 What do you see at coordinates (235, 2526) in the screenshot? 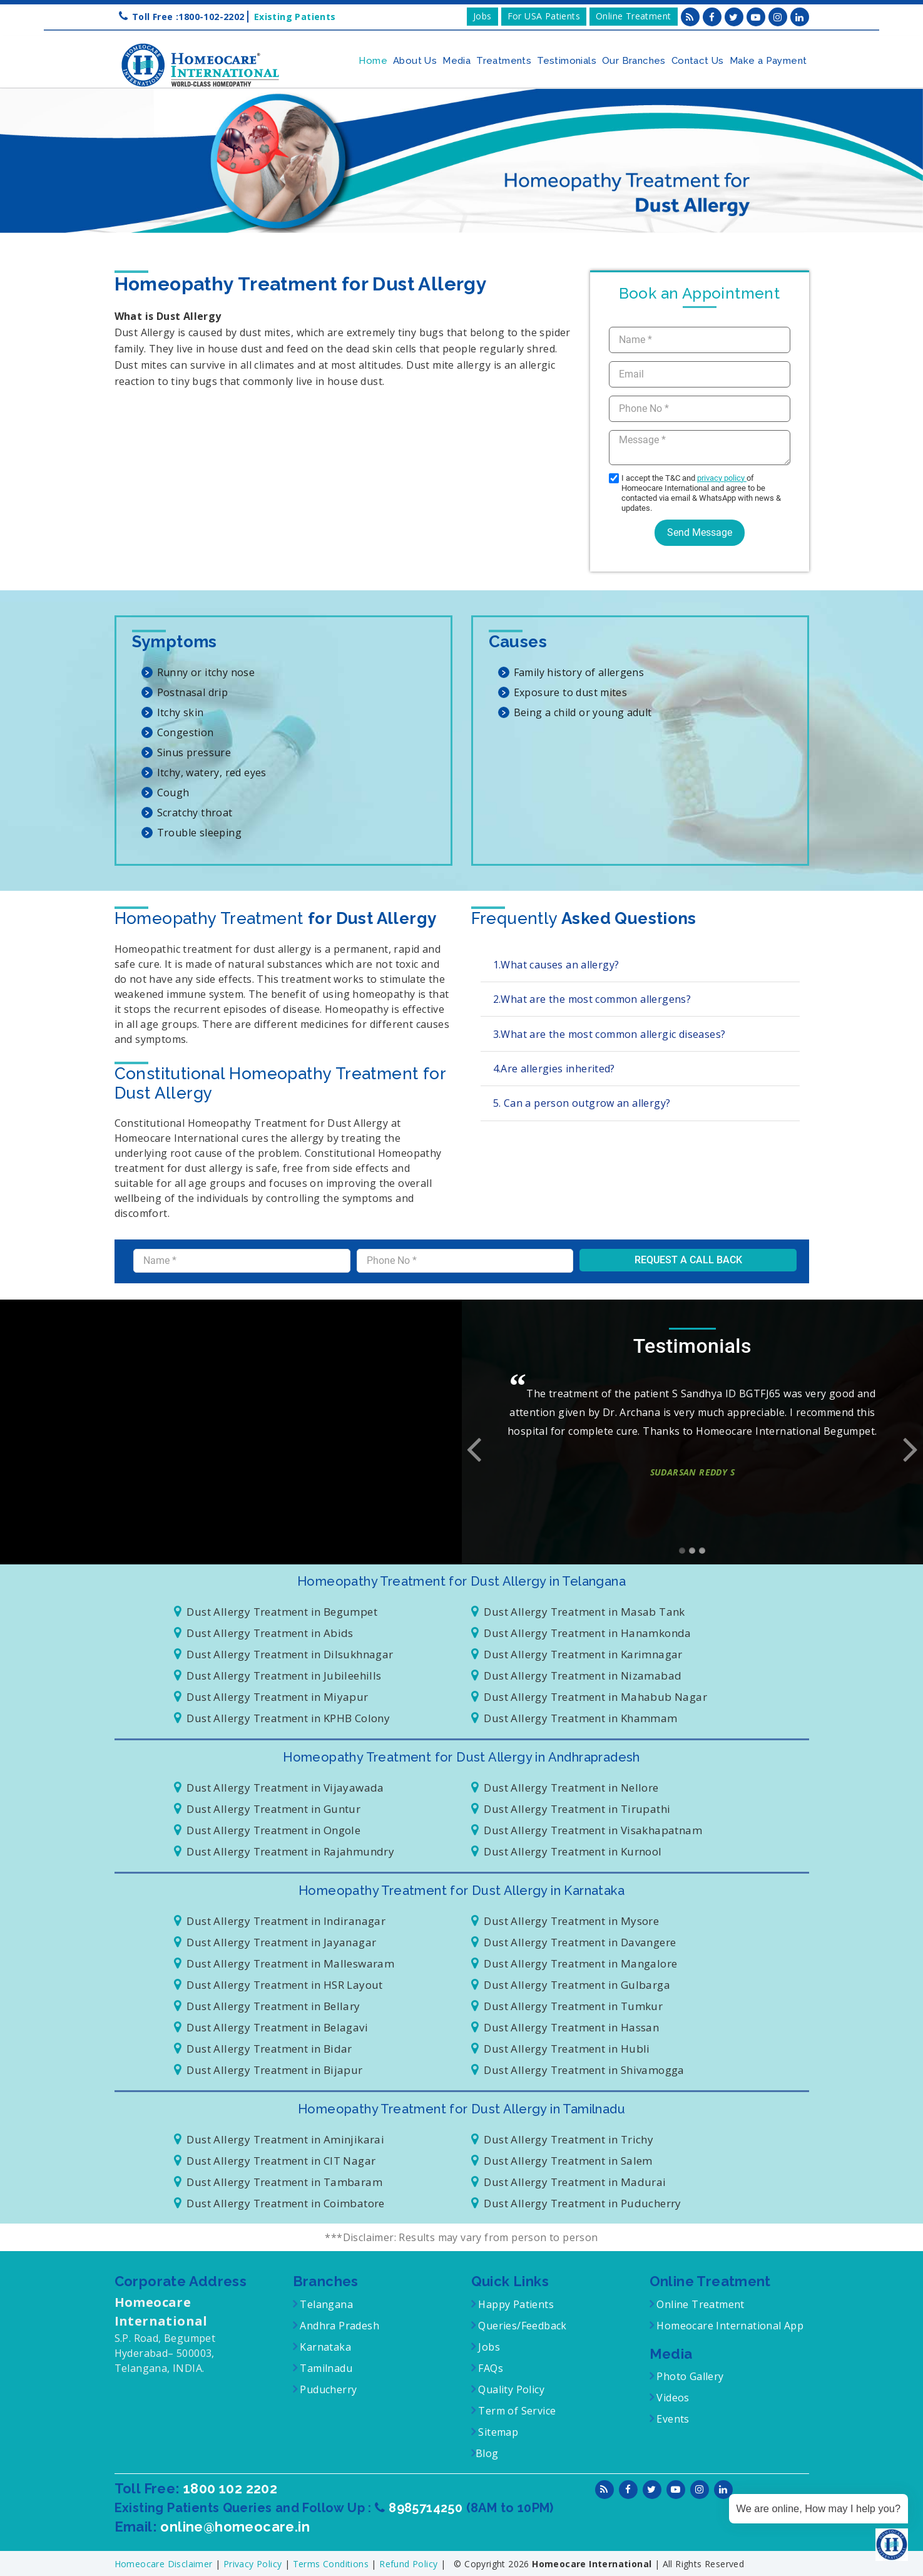
I see `online@homeocare.in` at bounding box center [235, 2526].